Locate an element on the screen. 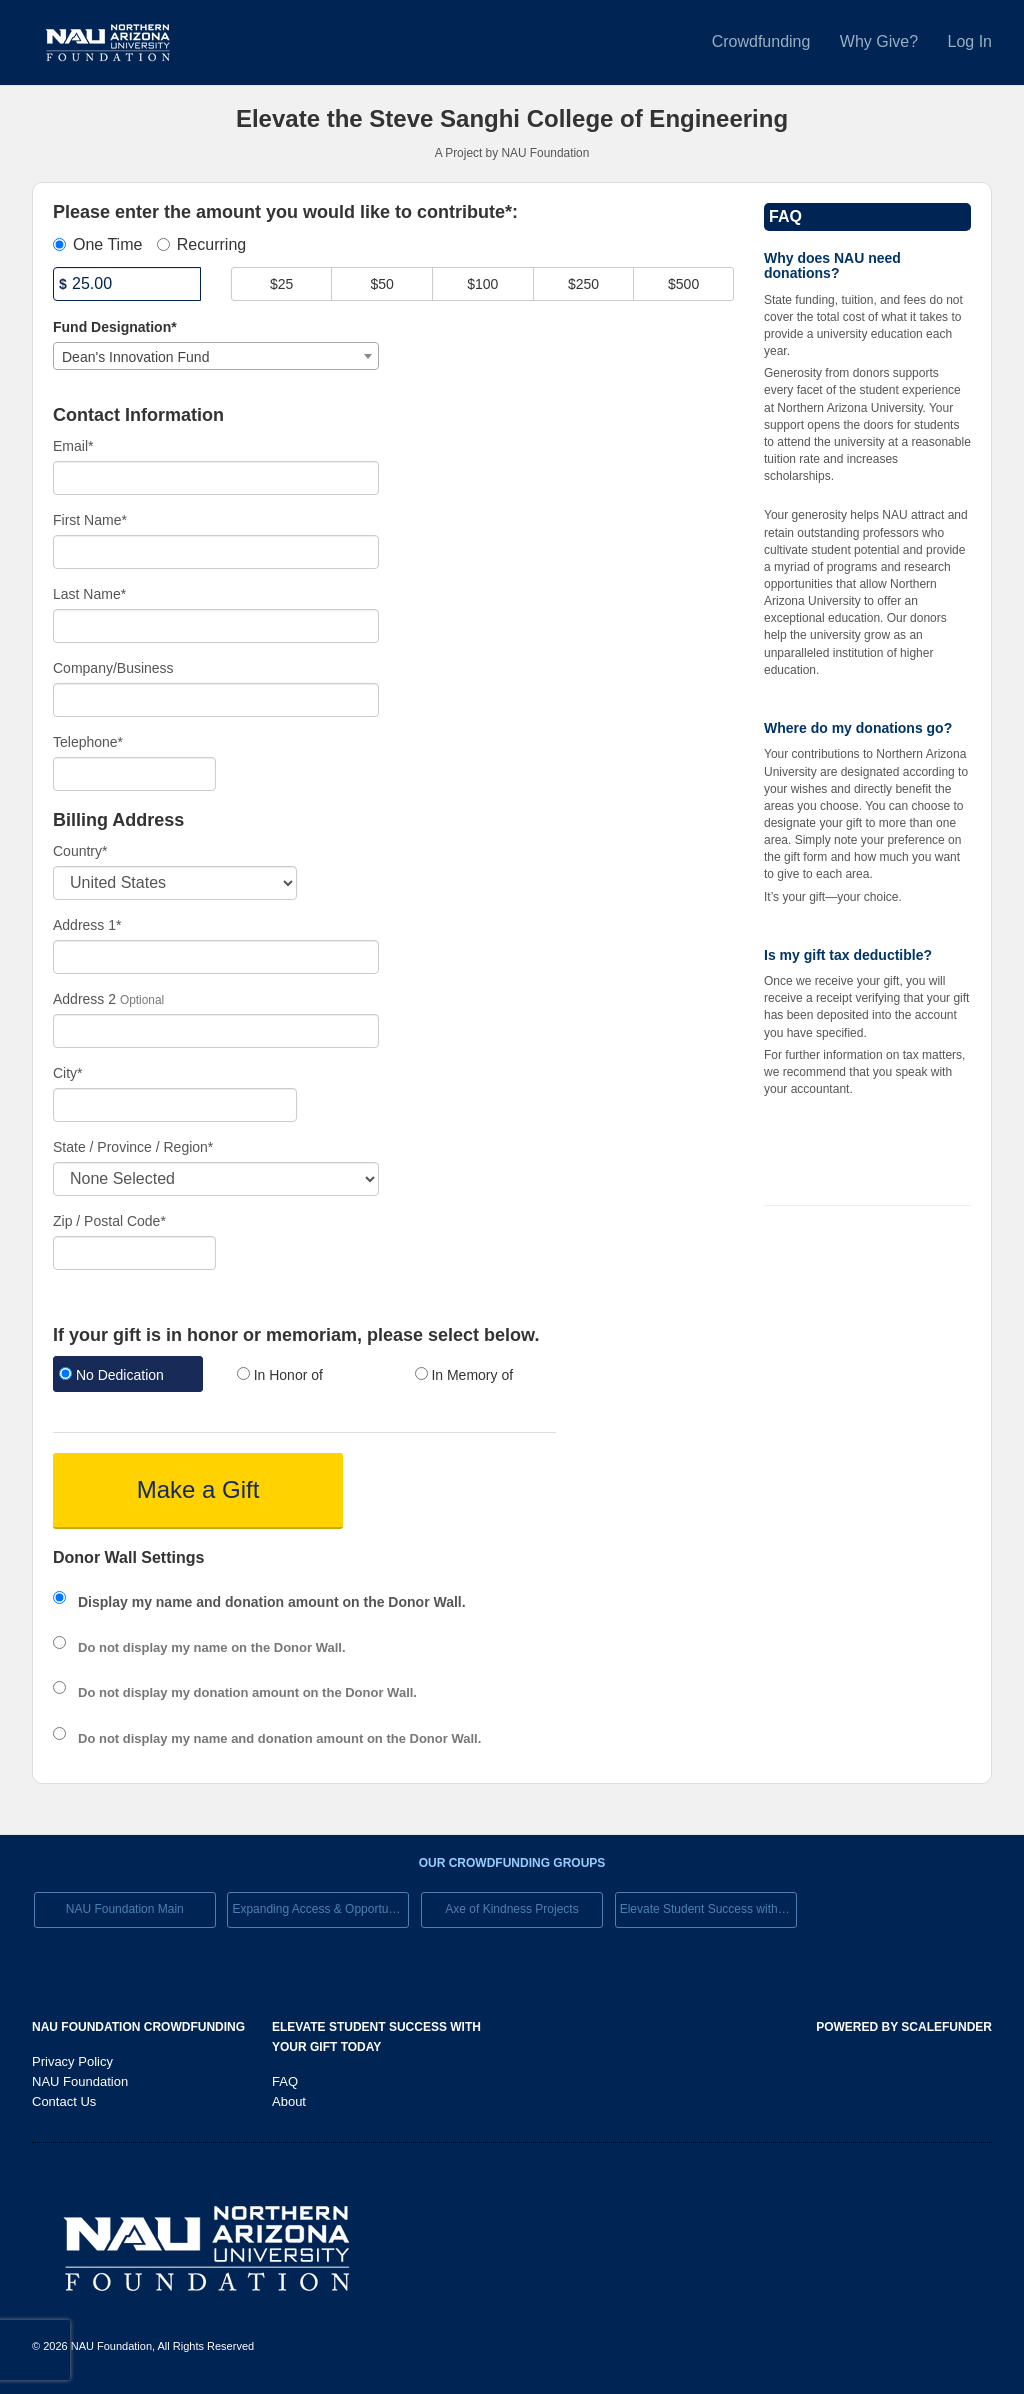  Why Give? is located at coordinates (881, 41).